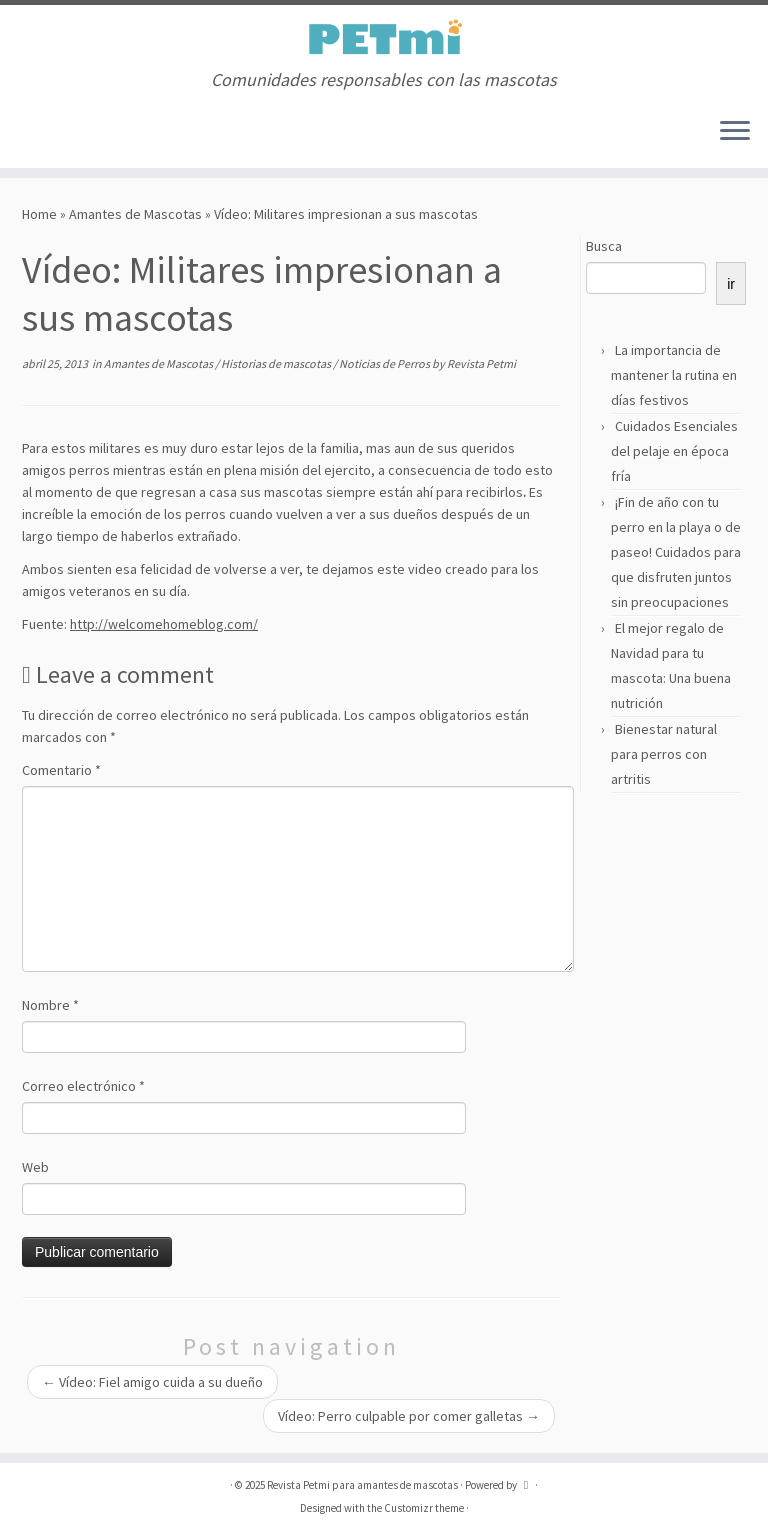 This screenshot has height=1533, width=768. What do you see at coordinates (384, 37) in the screenshot?
I see `[Revista Petmi para amantes de mascotas | Comunidades responsables con las mascotas]` at bounding box center [384, 37].